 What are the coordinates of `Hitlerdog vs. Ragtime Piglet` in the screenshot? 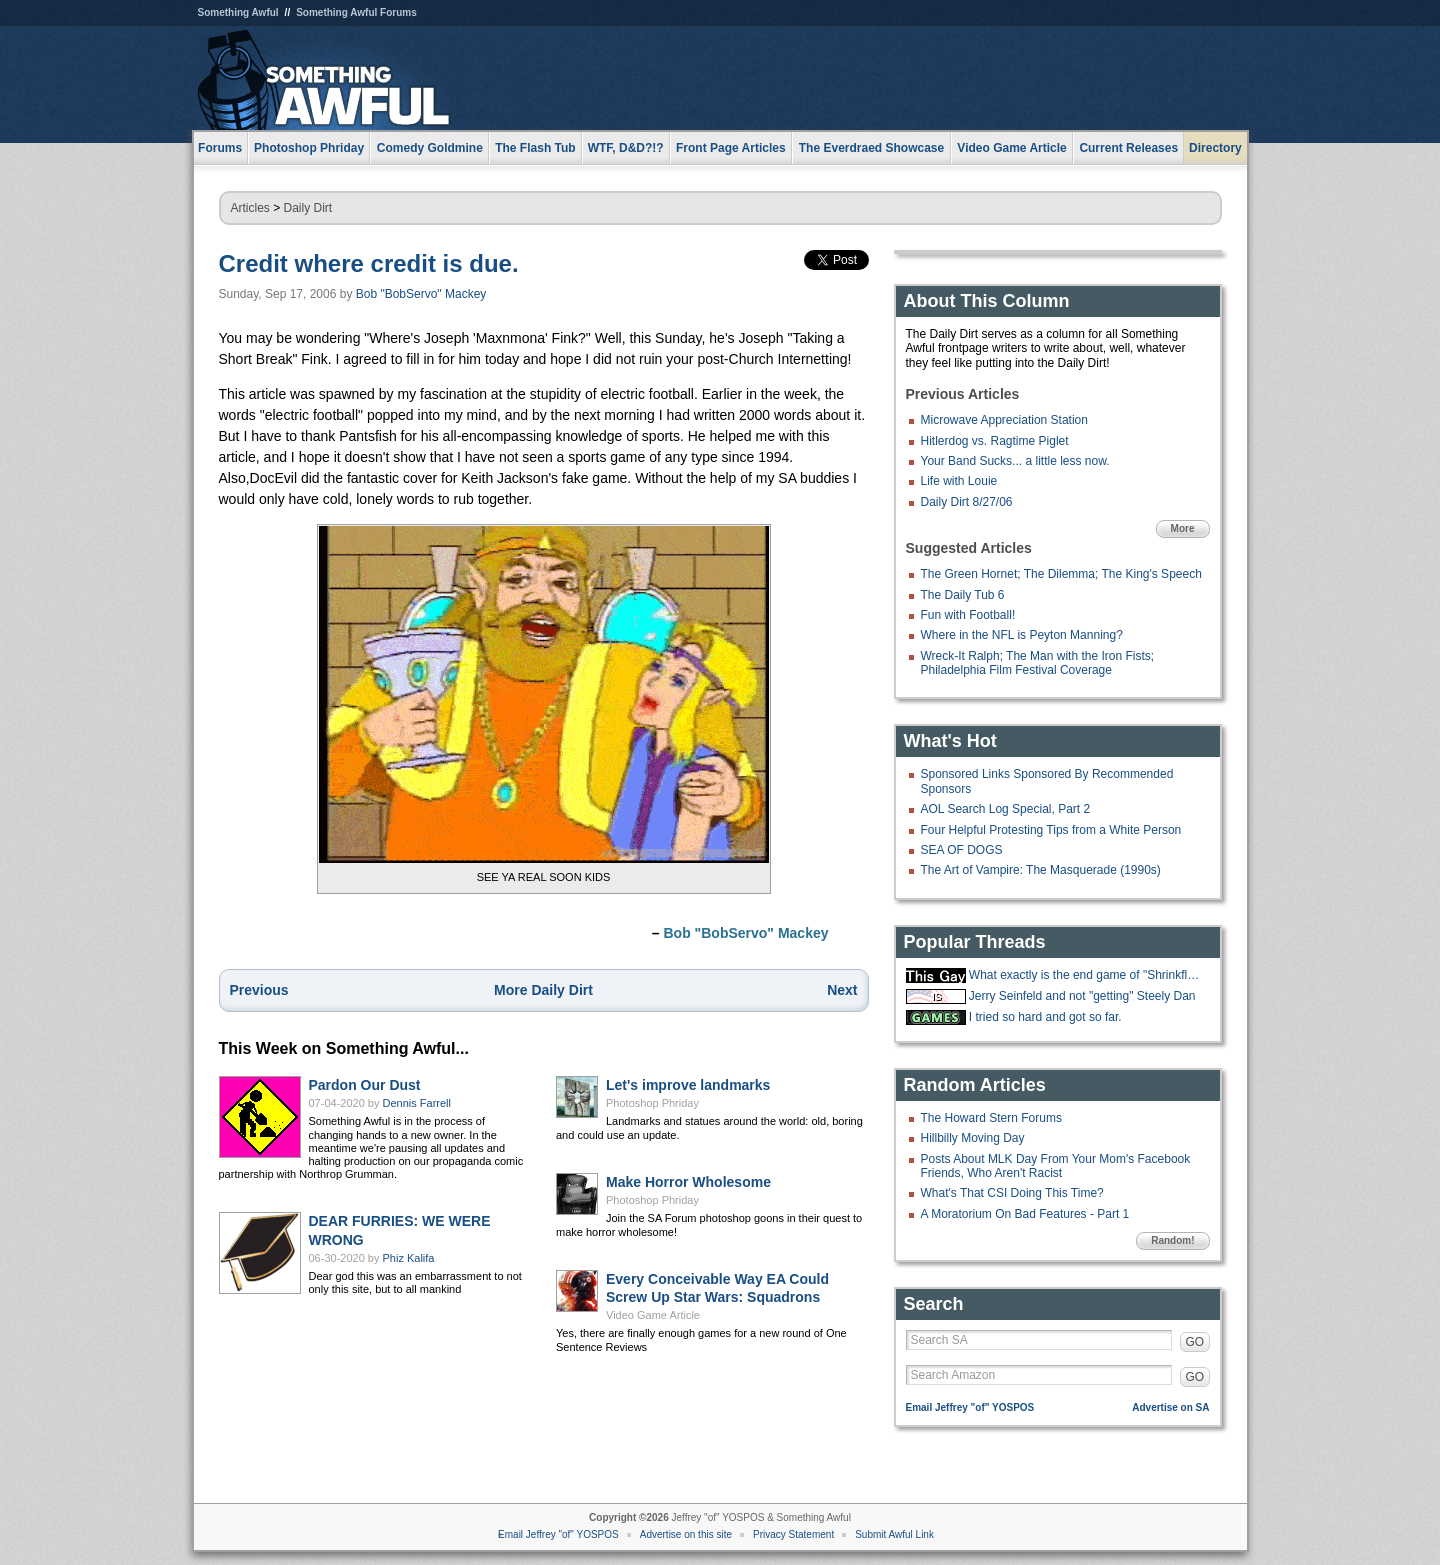 It's located at (995, 441).